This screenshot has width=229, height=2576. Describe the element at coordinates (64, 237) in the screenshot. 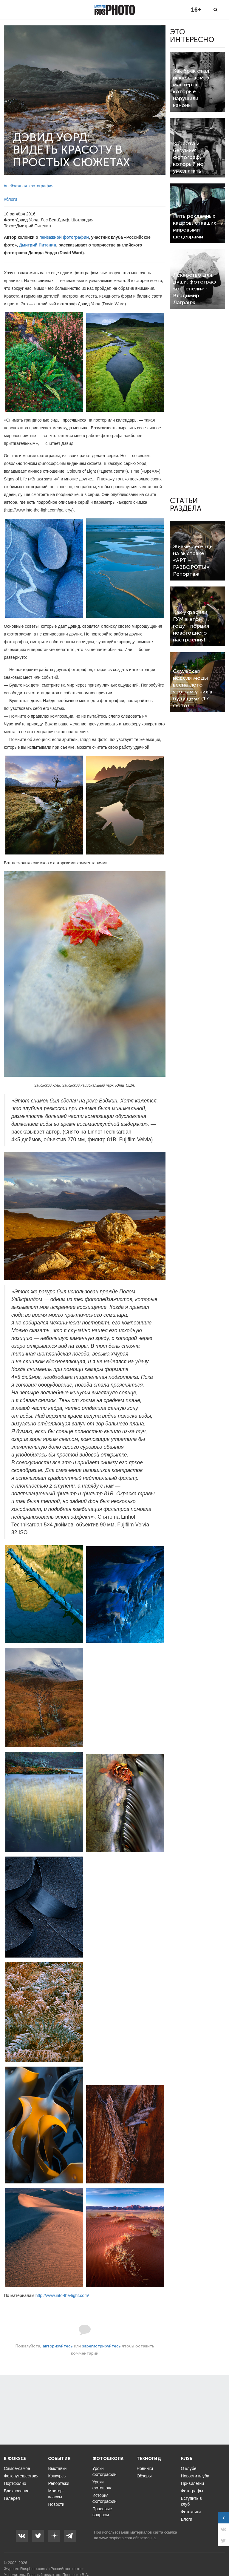

I see `пейзажной фотографии` at that location.